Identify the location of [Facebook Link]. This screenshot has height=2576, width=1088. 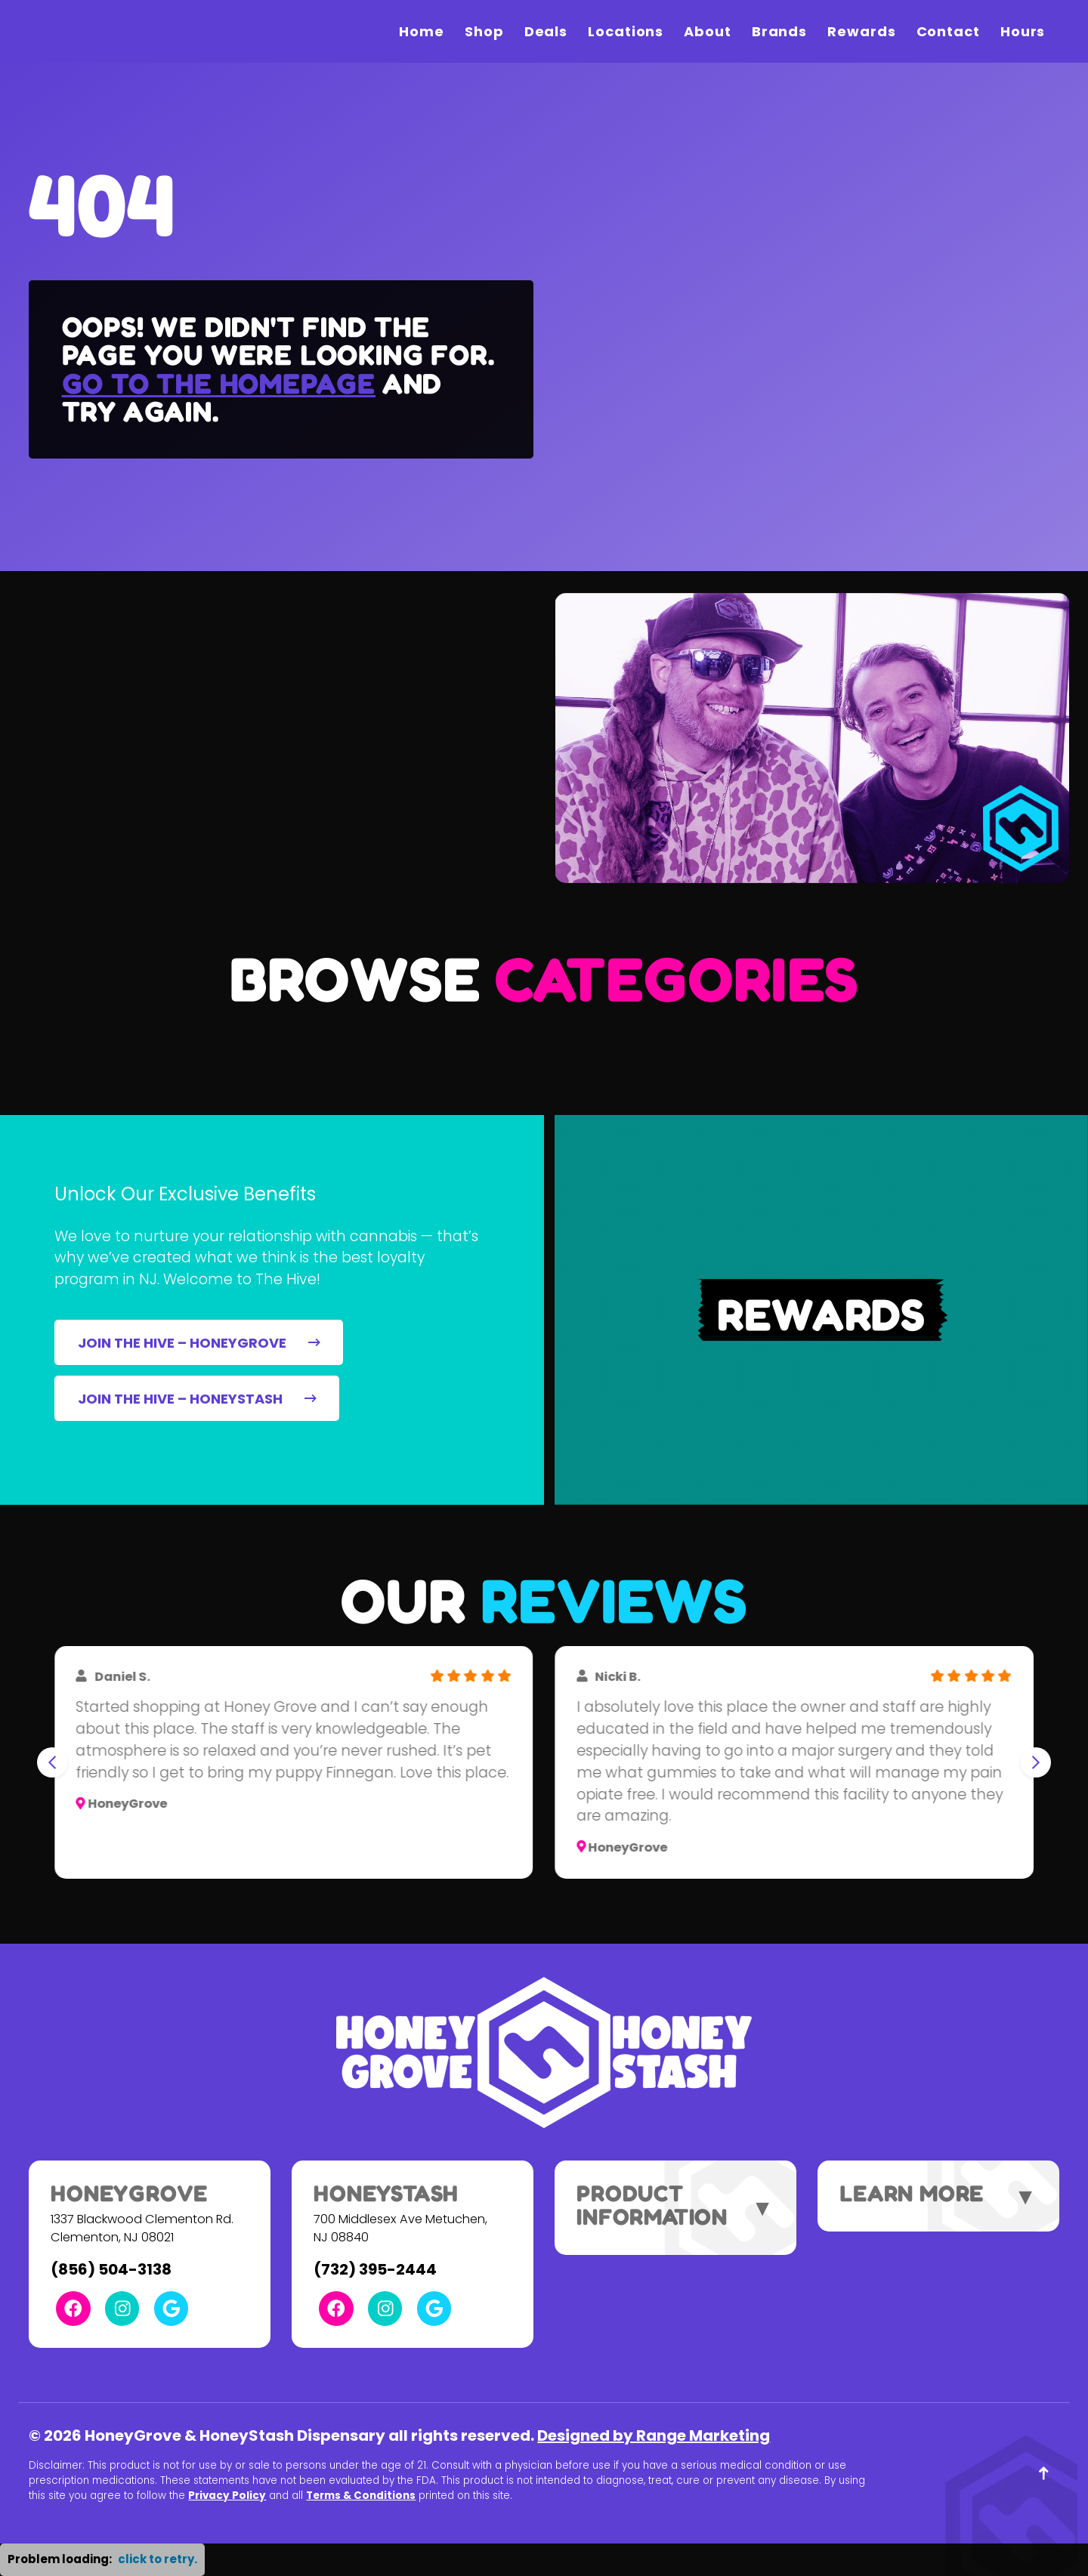
(73, 2308).